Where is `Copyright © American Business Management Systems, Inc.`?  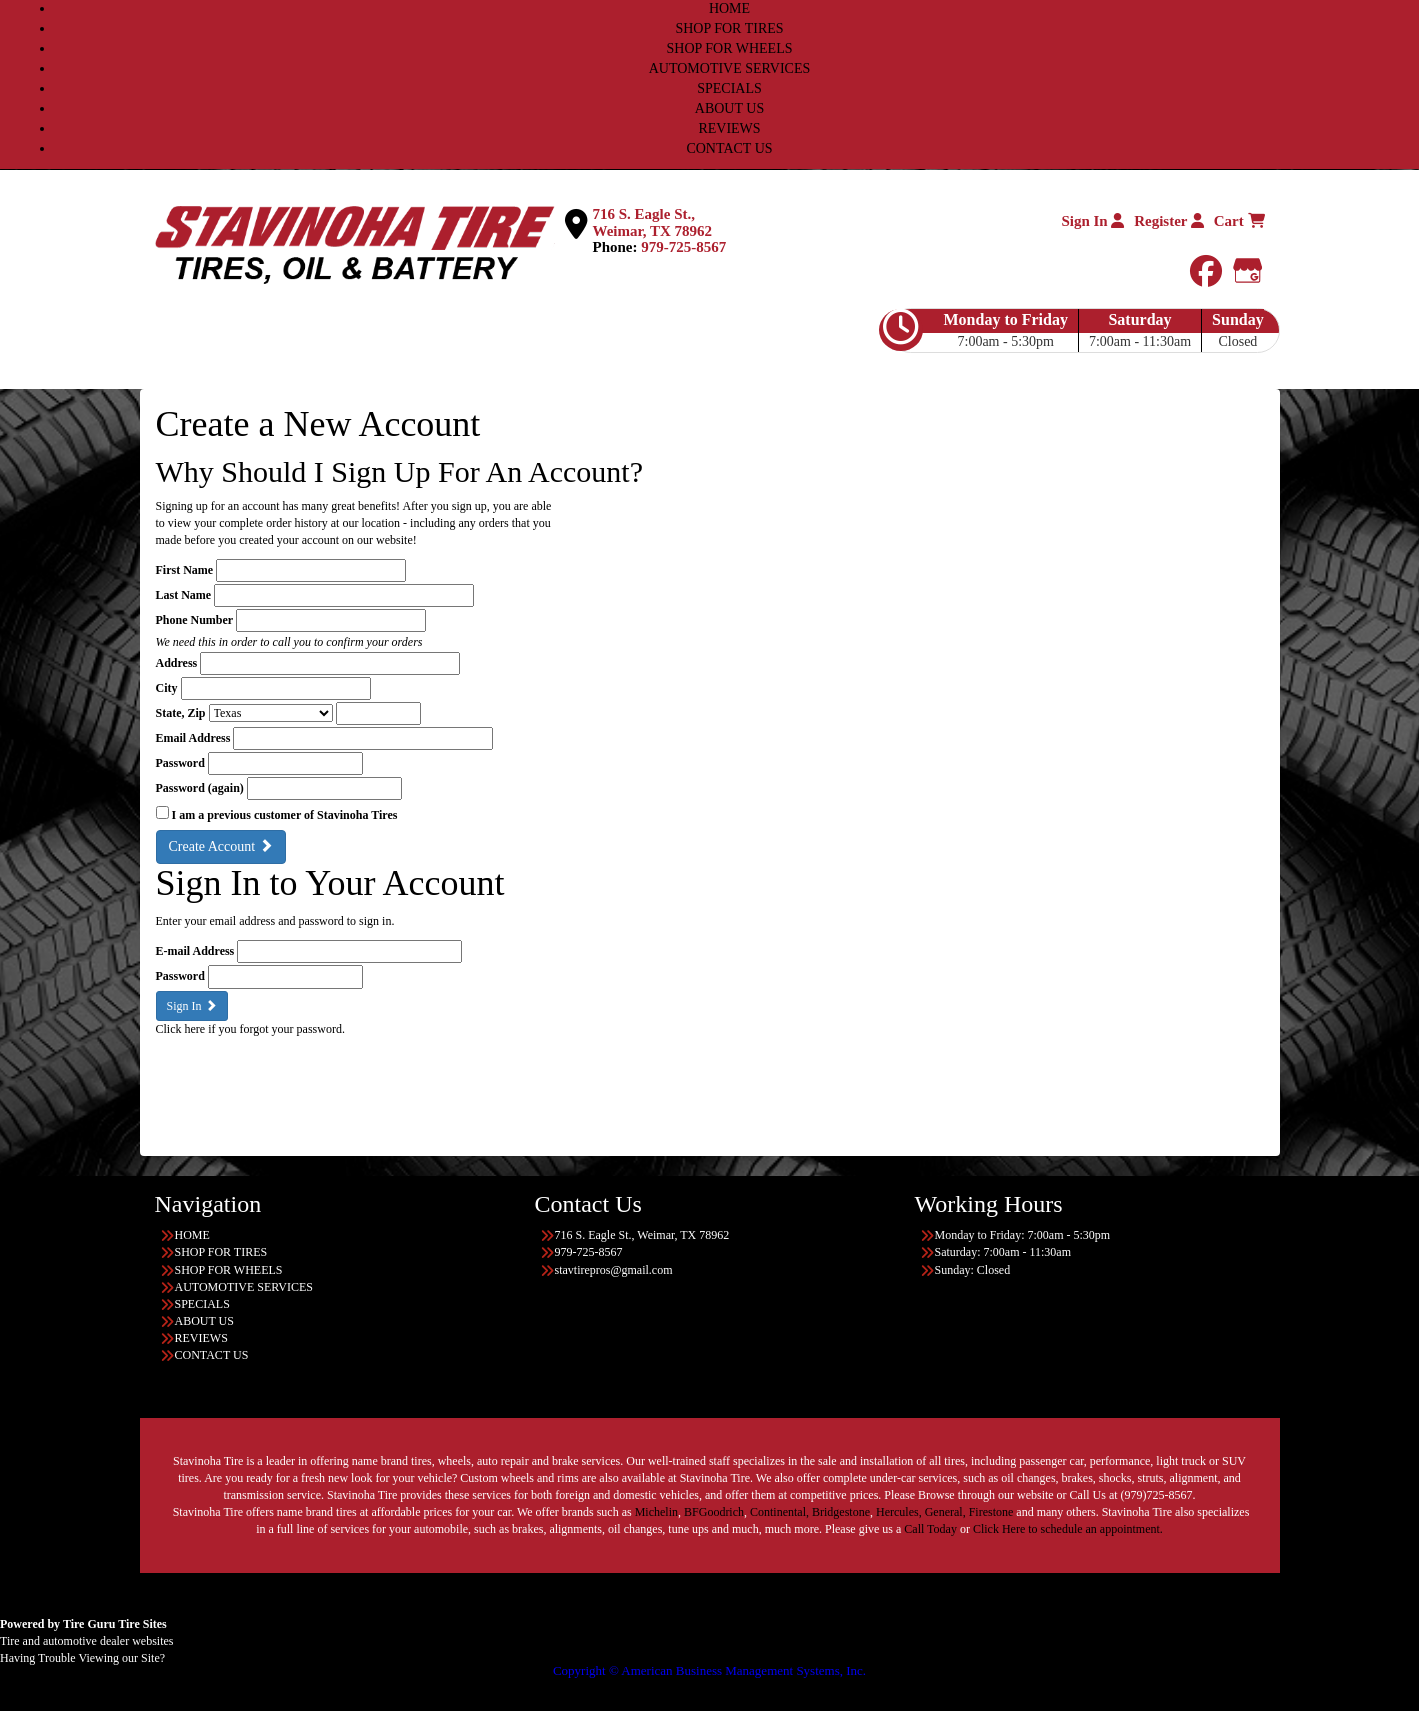 Copyright © American Business Management Systems, Inc. is located at coordinates (709, 1670).